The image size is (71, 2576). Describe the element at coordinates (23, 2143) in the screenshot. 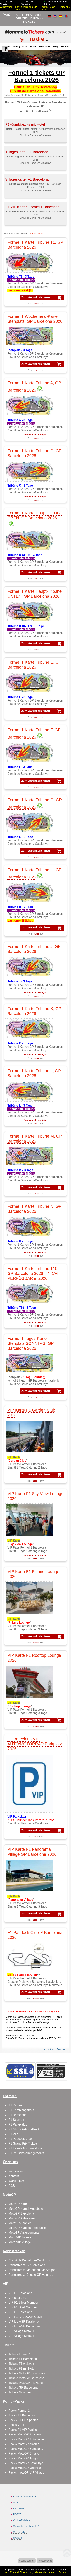

I see `F1 Grand Prix Tickets` at that location.